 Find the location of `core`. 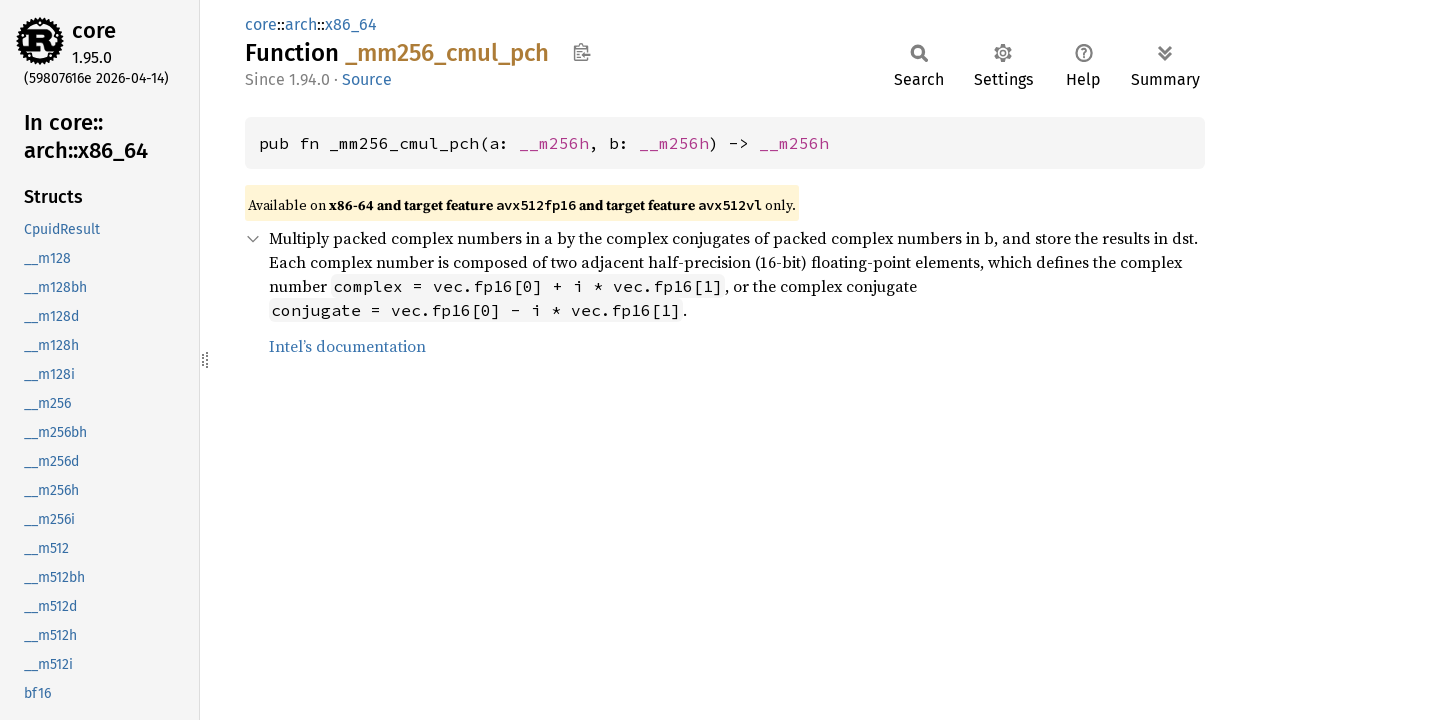

core is located at coordinates (94, 30).